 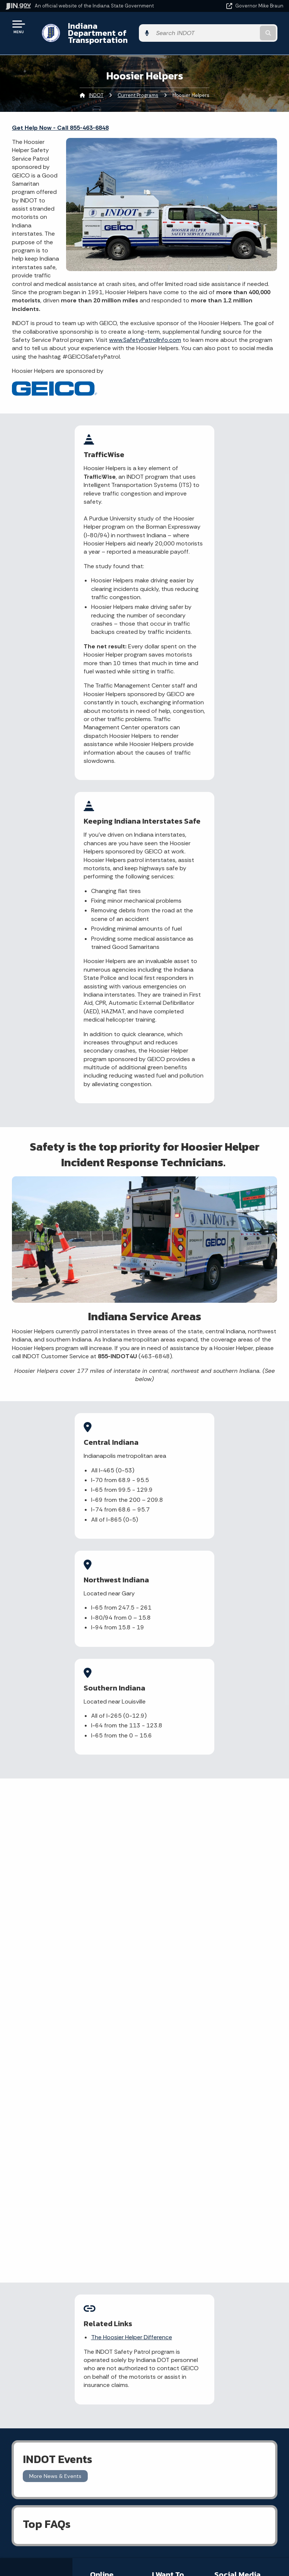 What do you see at coordinates (145, 333) in the screenshot?
I see `www.SafetyPatrolInfo.com` at bounding box center [145, 333].